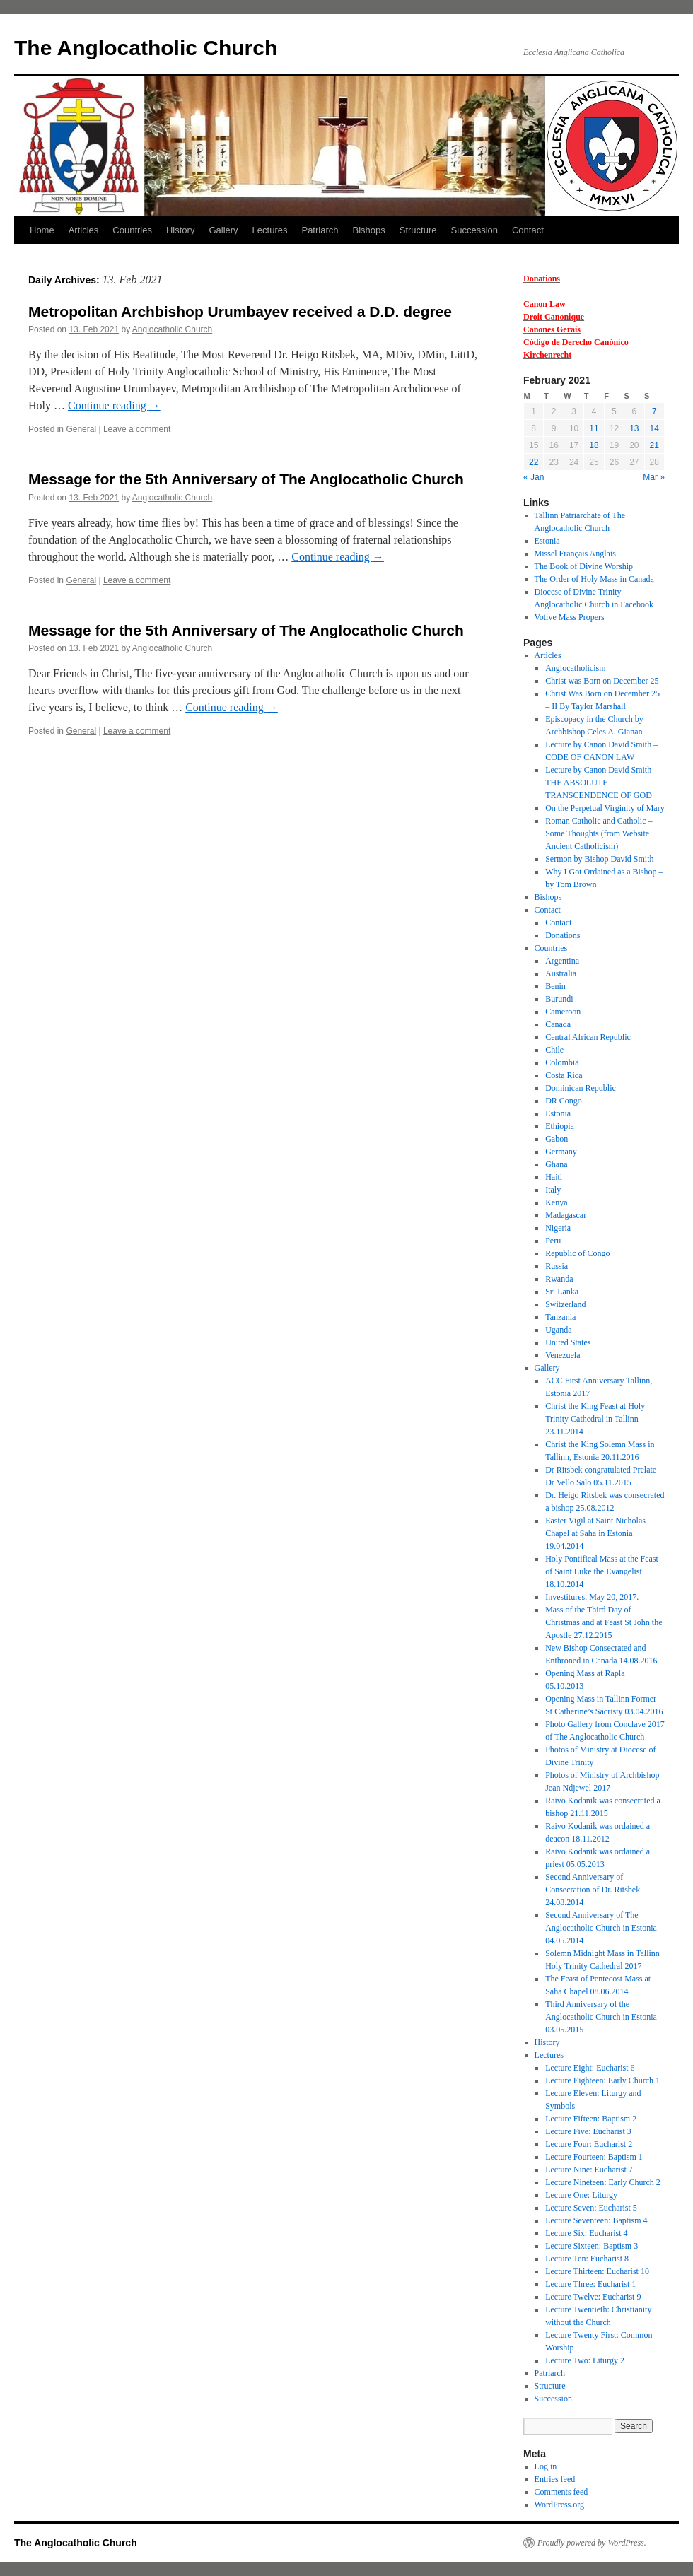 The width and height of the screenshot is (693, 2576). What do you see at coordinates (591, 2246) in the screenshot?
I see `Lecture Sixteen: Baptism 3` at bounding box center [591, 2246].